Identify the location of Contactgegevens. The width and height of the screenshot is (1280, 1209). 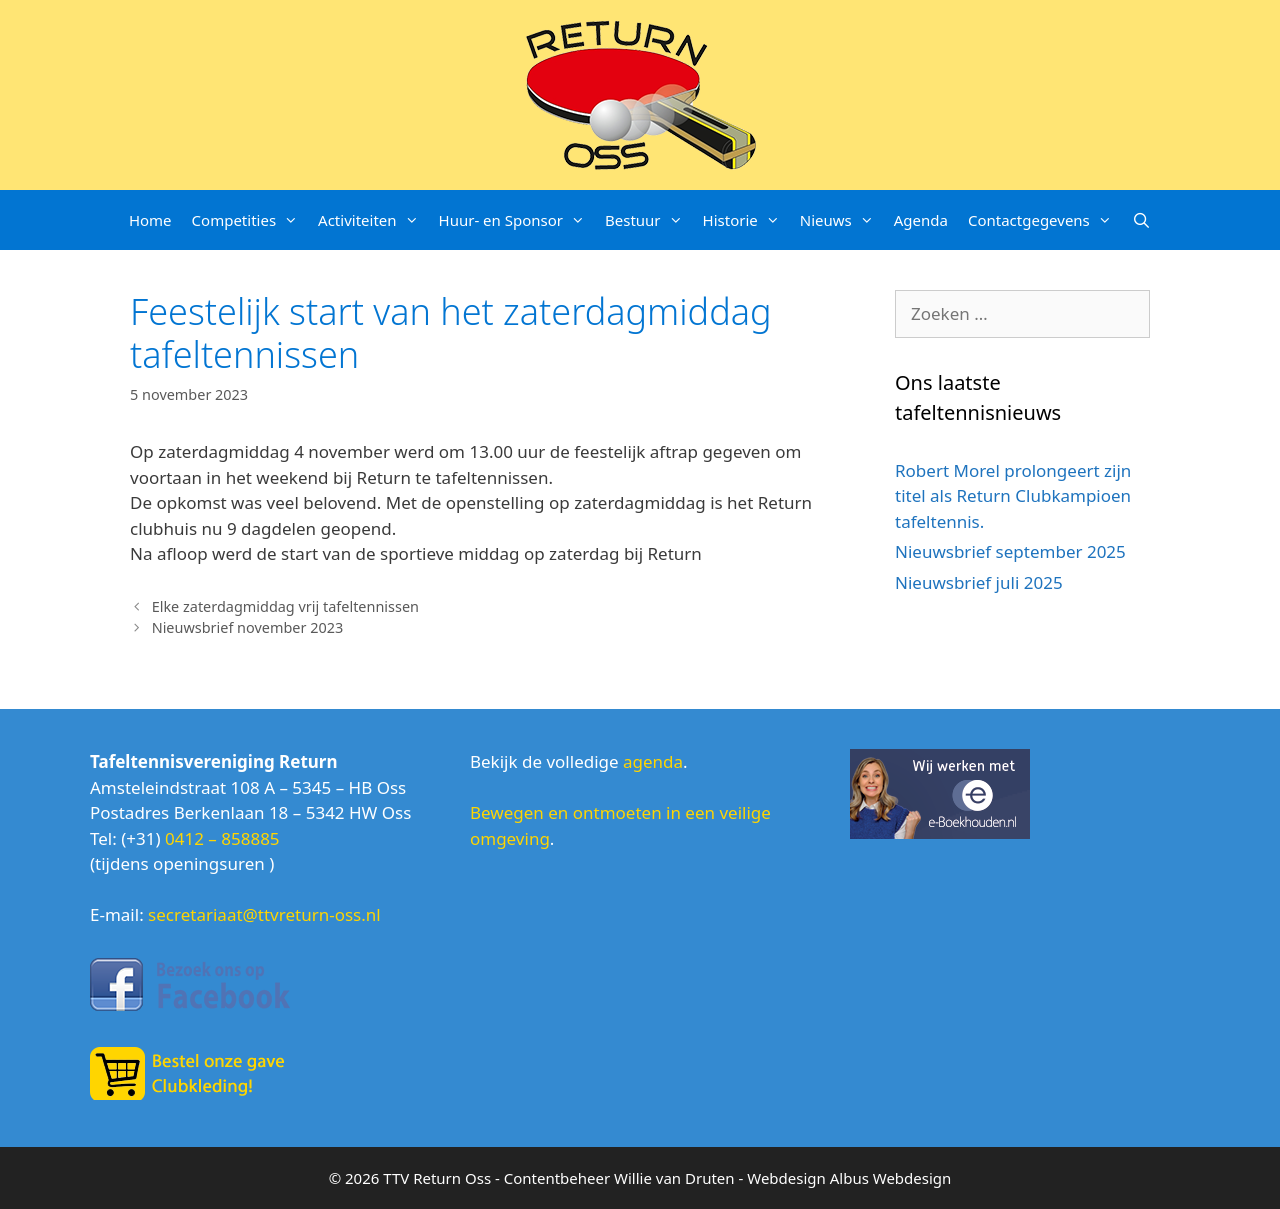
(1045, 220).